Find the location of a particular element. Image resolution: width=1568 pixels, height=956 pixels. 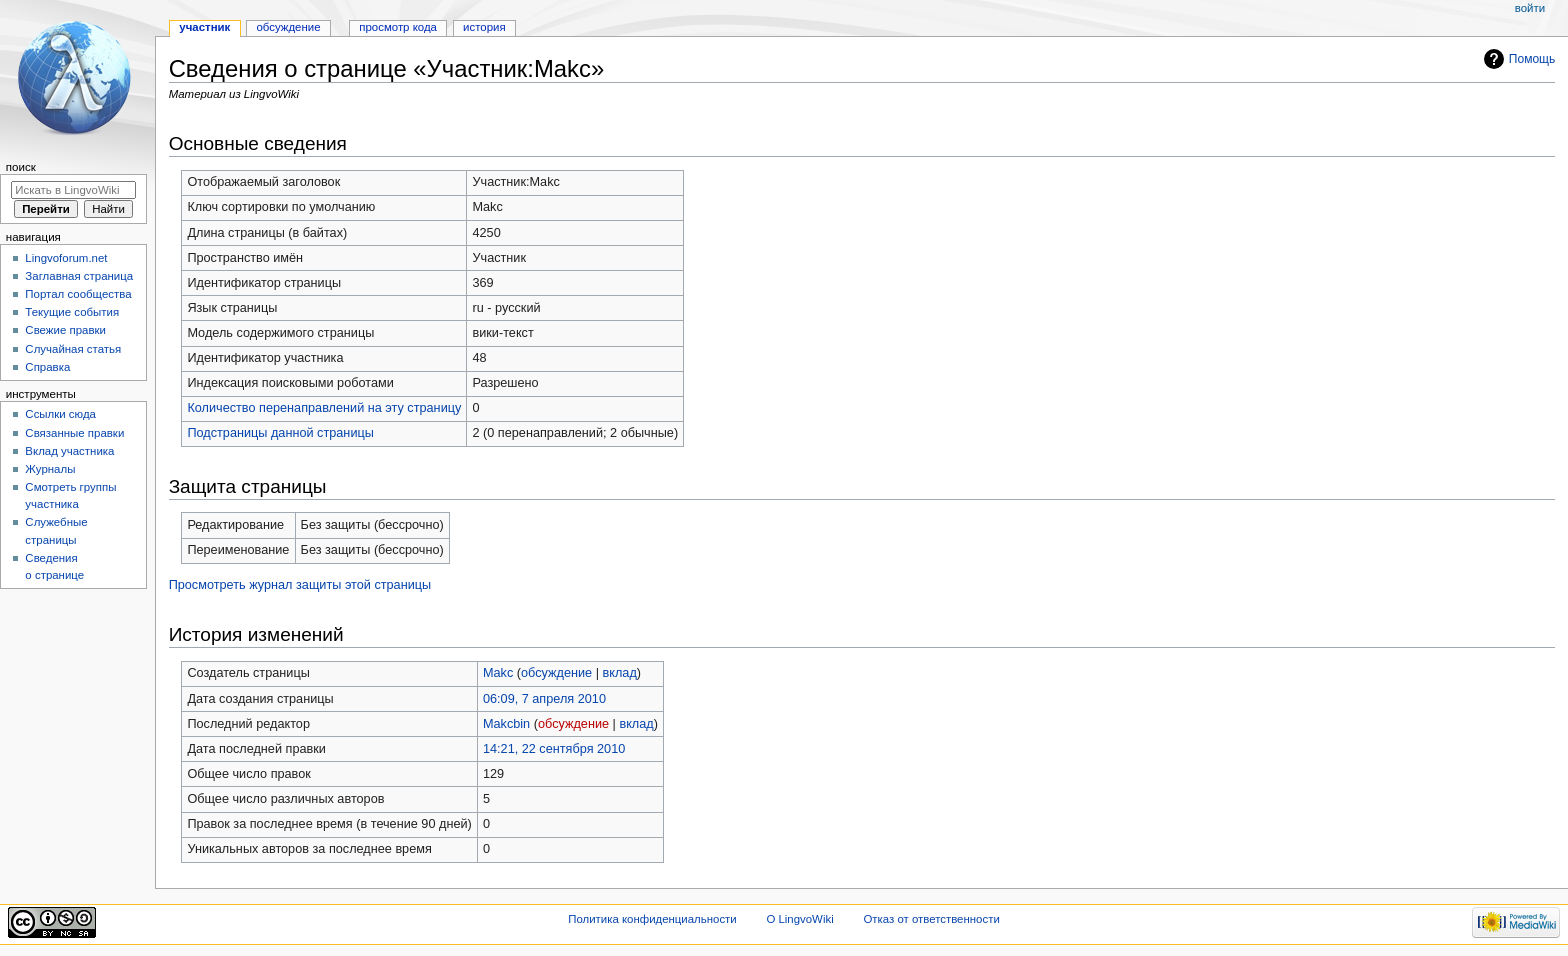

Lingvoforum.net is located at coordinates (66, 258).